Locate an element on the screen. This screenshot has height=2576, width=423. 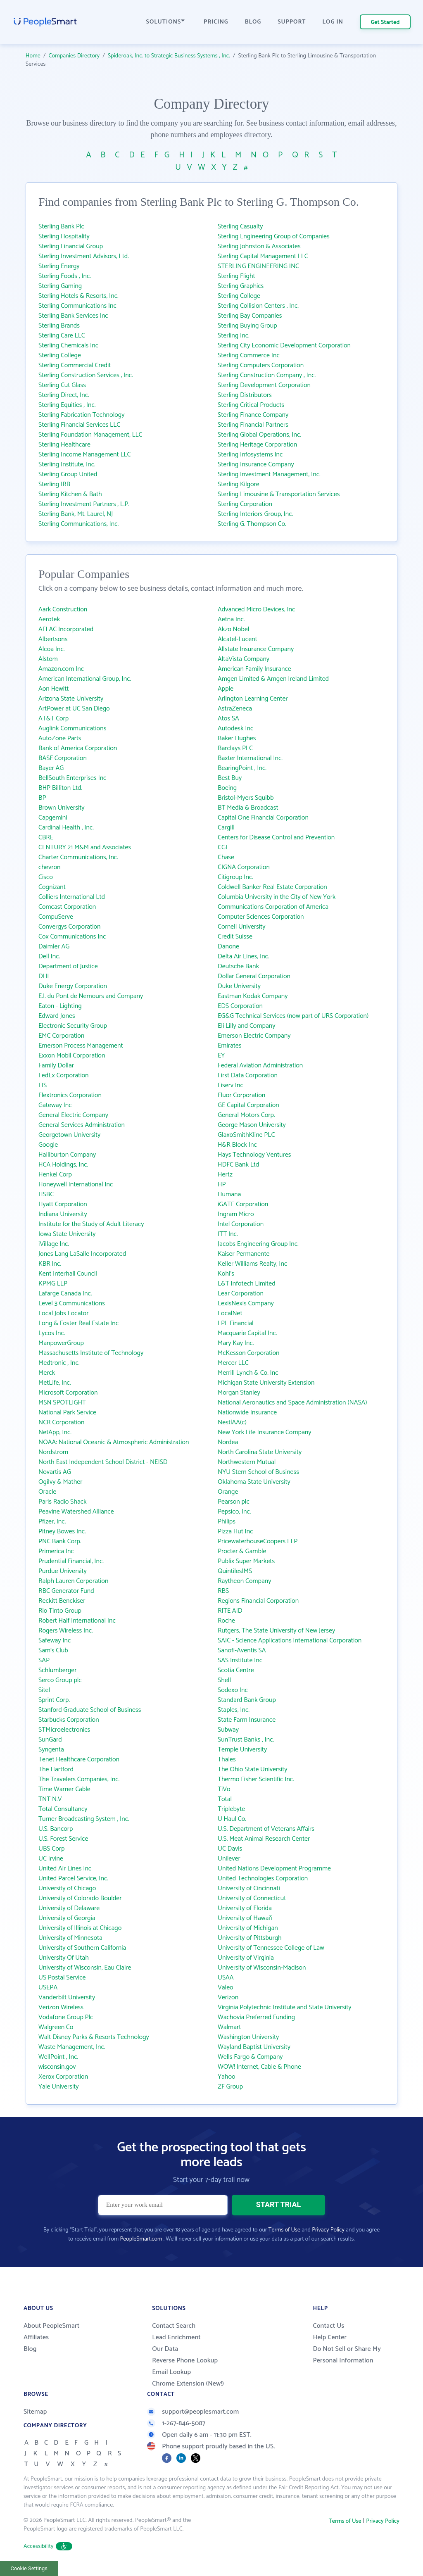
Xerox Corporation is located at coordinates (63, 2076).